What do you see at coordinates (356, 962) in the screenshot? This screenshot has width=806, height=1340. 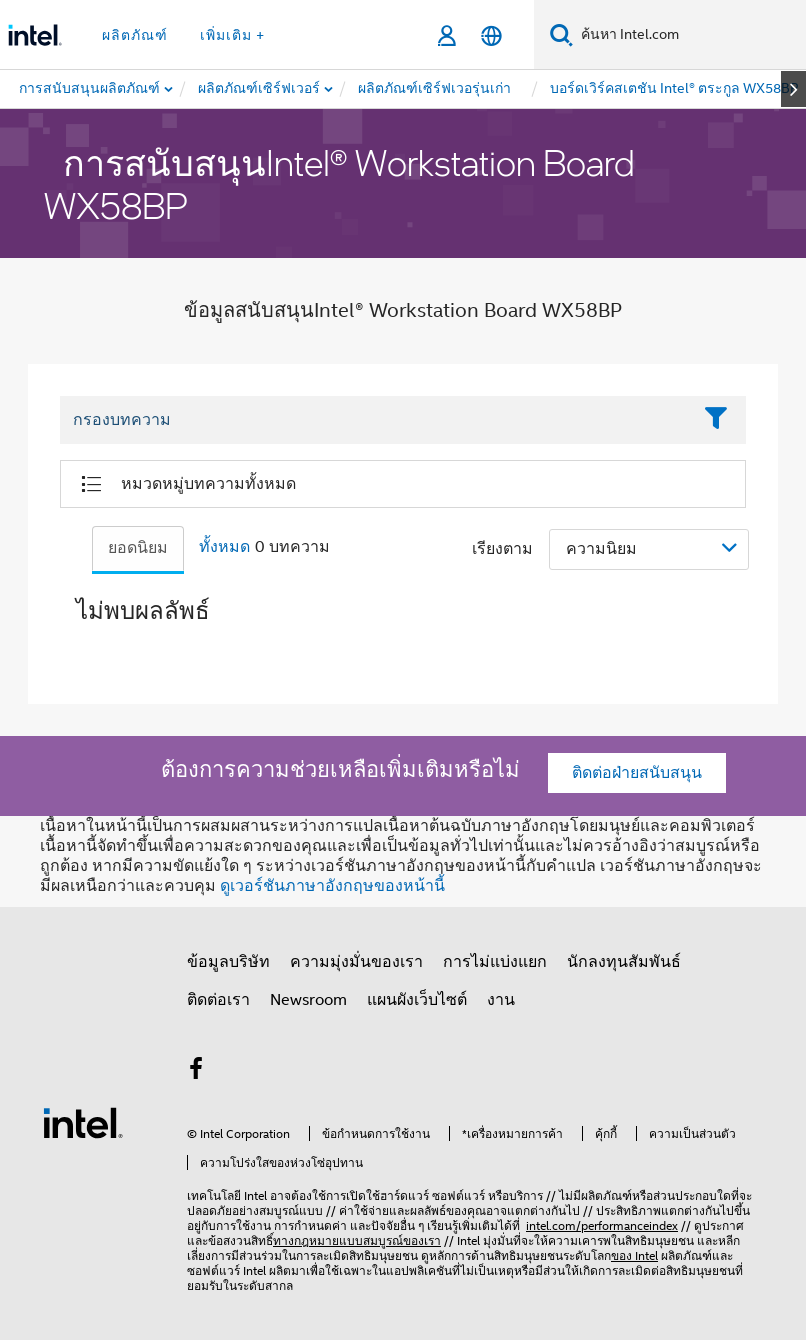 I see `ความมุ่งมั่นของเรา` at bounding box center [356, 962].